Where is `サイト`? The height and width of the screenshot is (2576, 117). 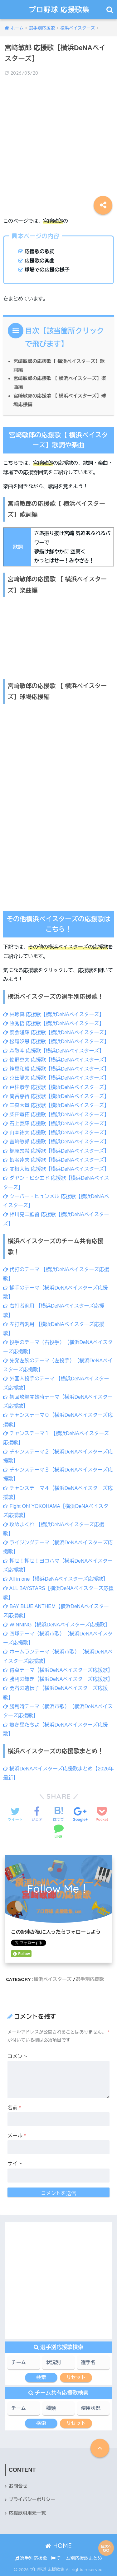
サイト is located at coordinates (14, 2163).